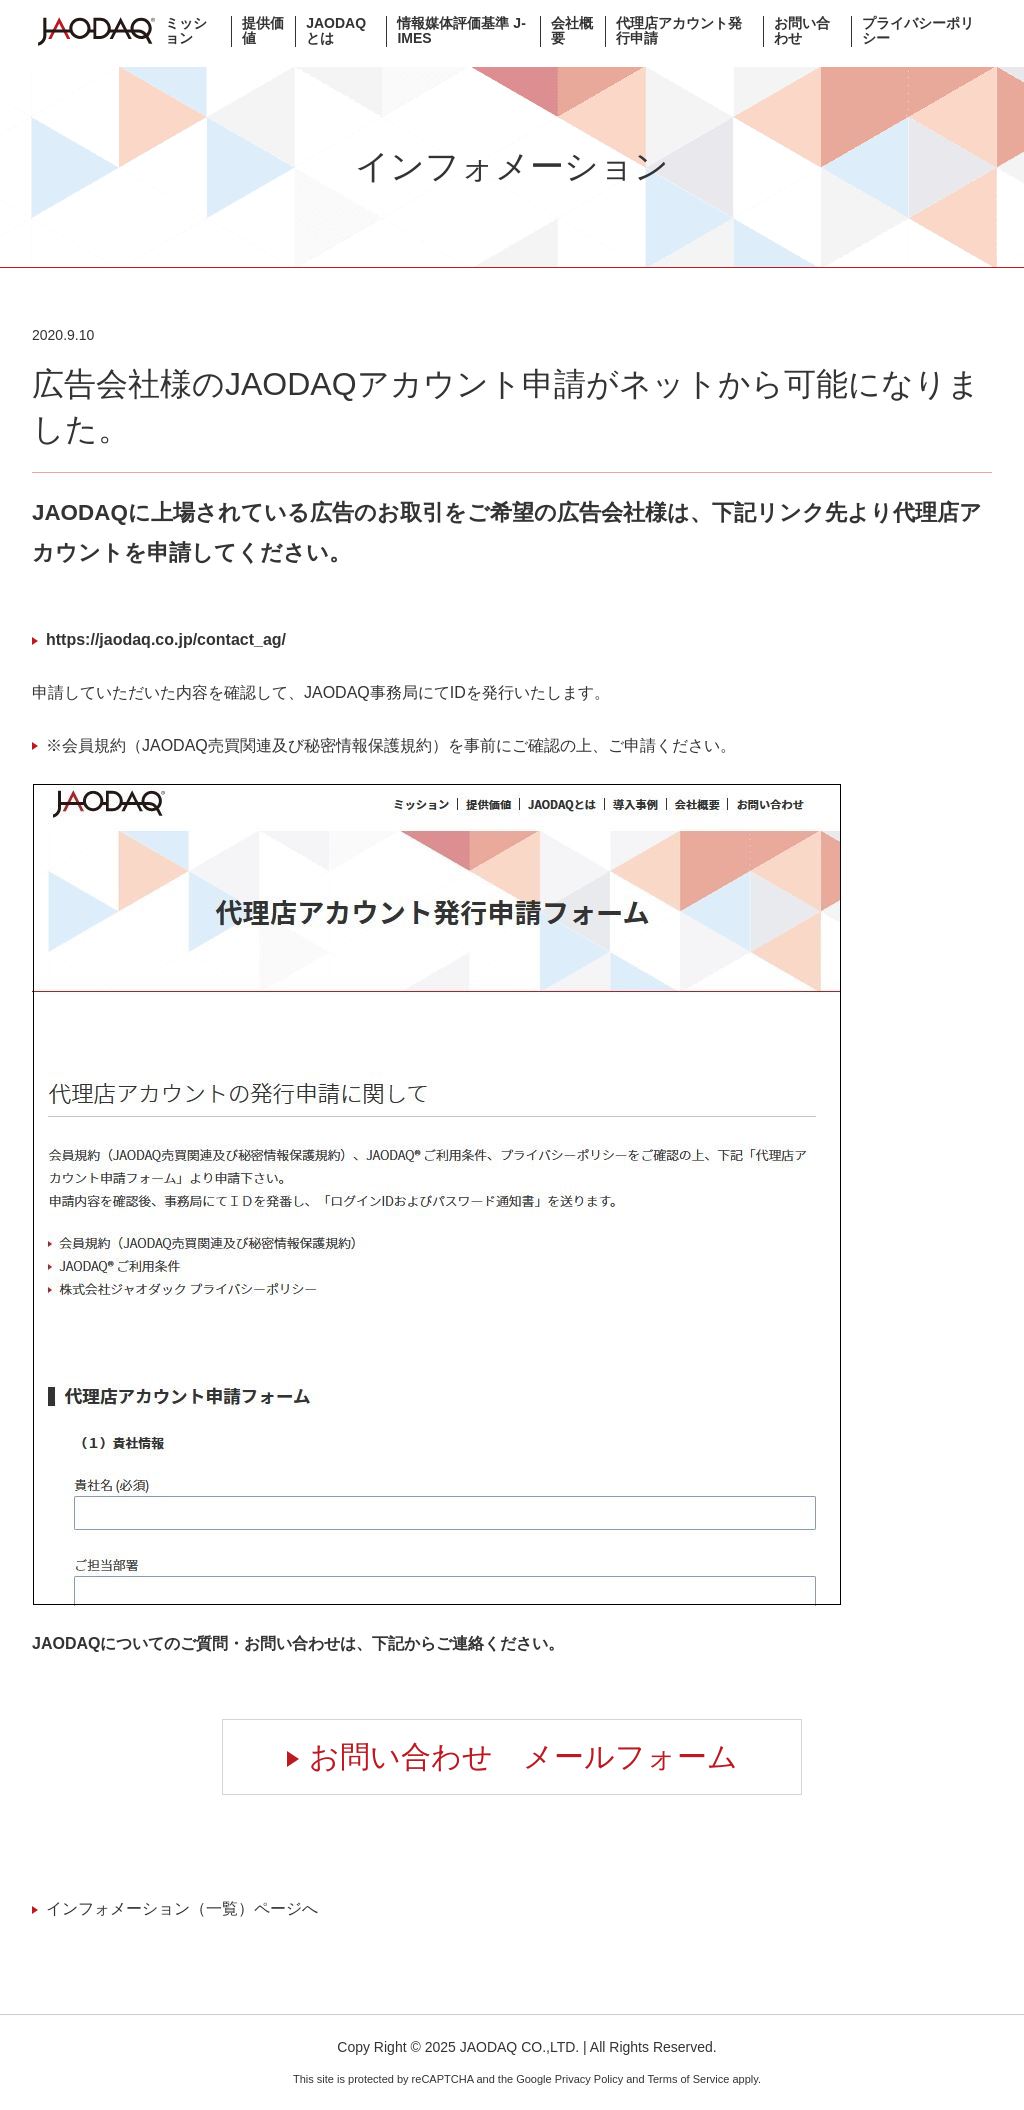 This screenshot has height=2110, width=1024. Describe the element at coordinates (182, 1908) in the screenshot. I see `インフォメーション（一覧）ページへ` at that location.